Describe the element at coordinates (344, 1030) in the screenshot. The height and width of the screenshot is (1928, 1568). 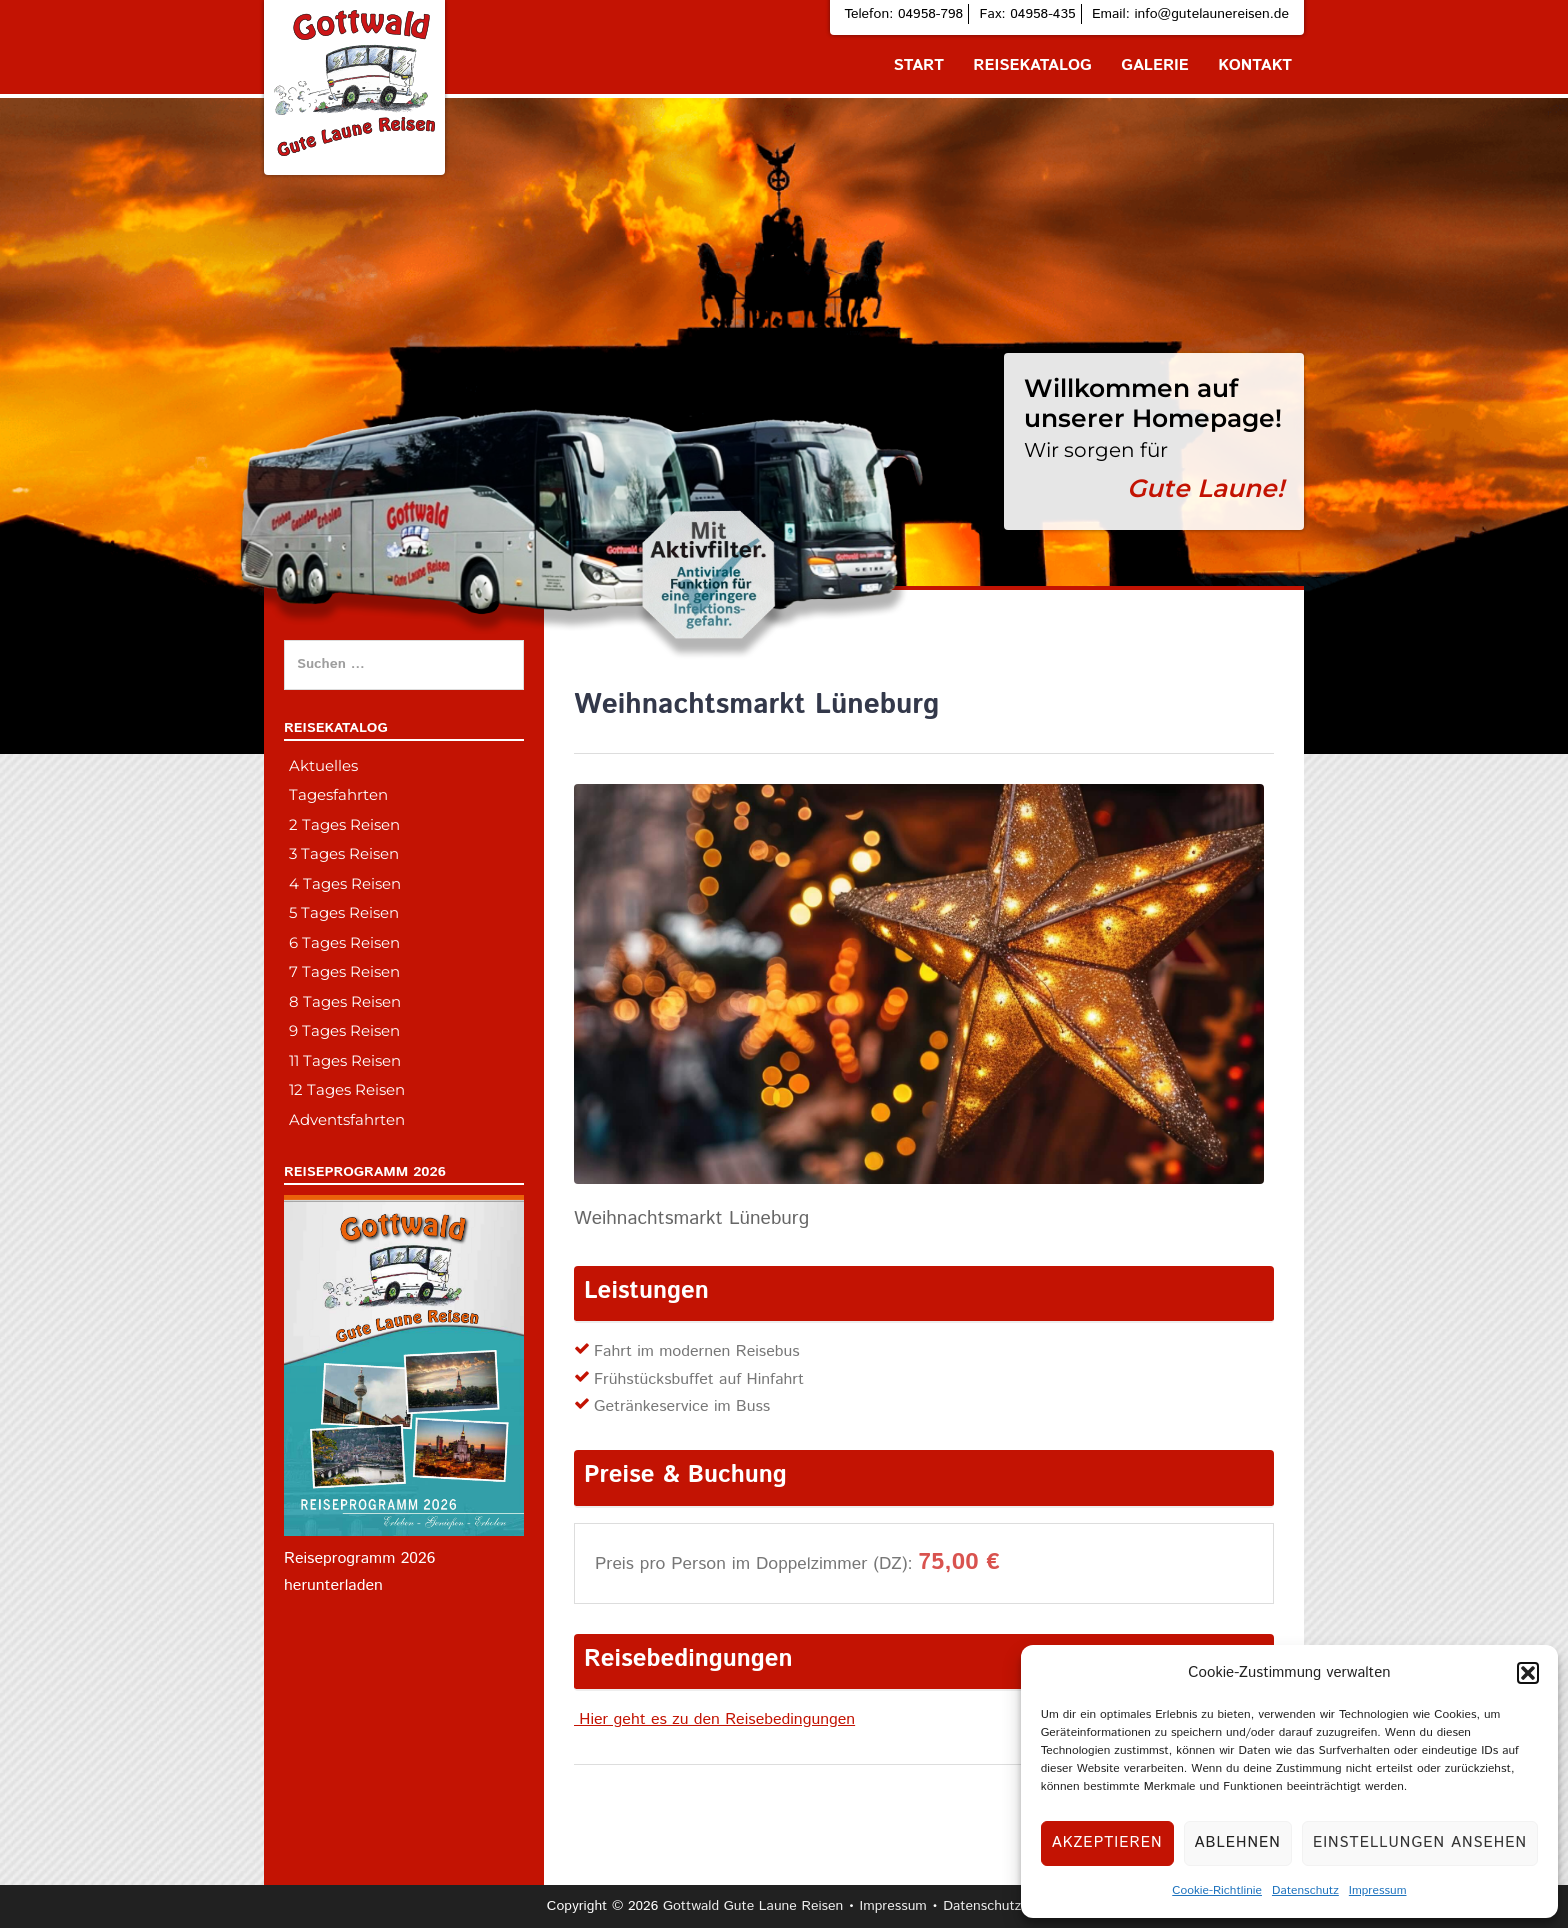
I see `9 Tages Reisen` at that location.